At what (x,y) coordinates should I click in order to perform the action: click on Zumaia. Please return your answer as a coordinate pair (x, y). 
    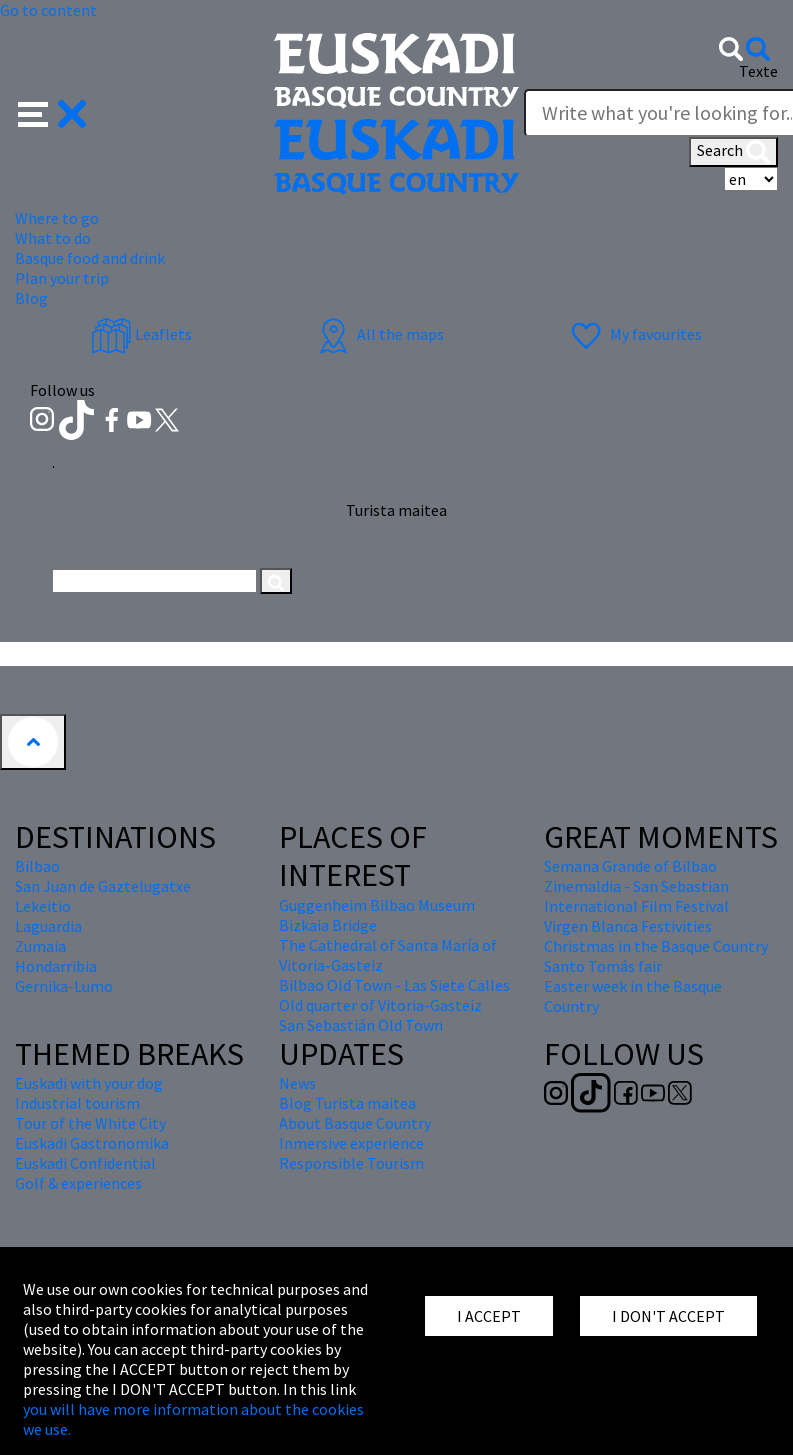
    Looking at the image, I should click on (40, 946).